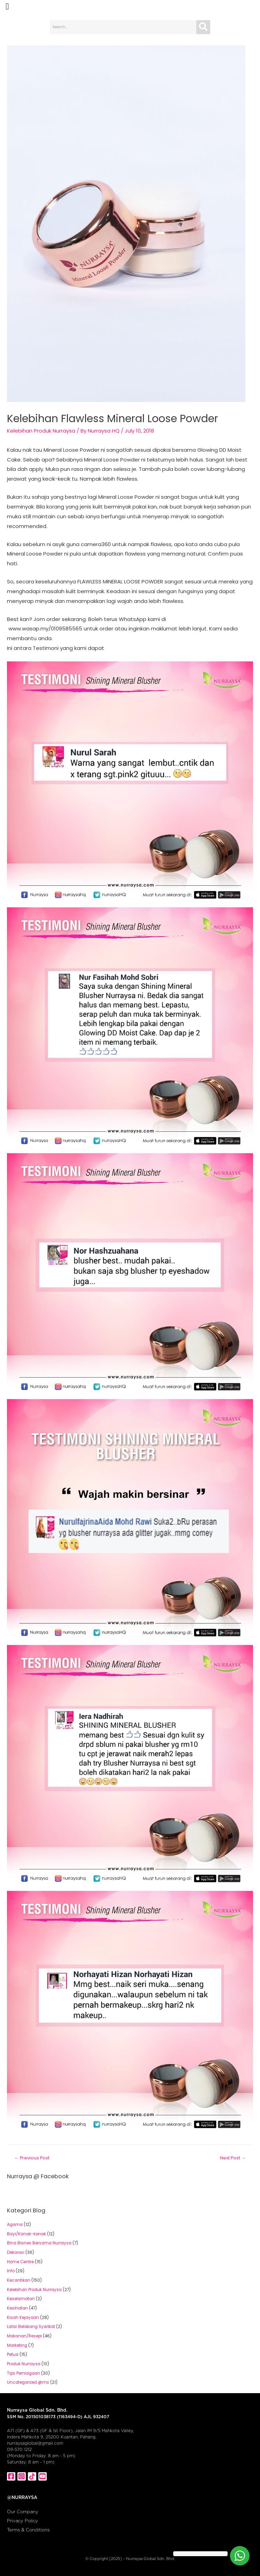  What do you see at coordinates (15, 2252) in the screenshot?
I see `Dekorasi` at bounding box center [15, 2252].